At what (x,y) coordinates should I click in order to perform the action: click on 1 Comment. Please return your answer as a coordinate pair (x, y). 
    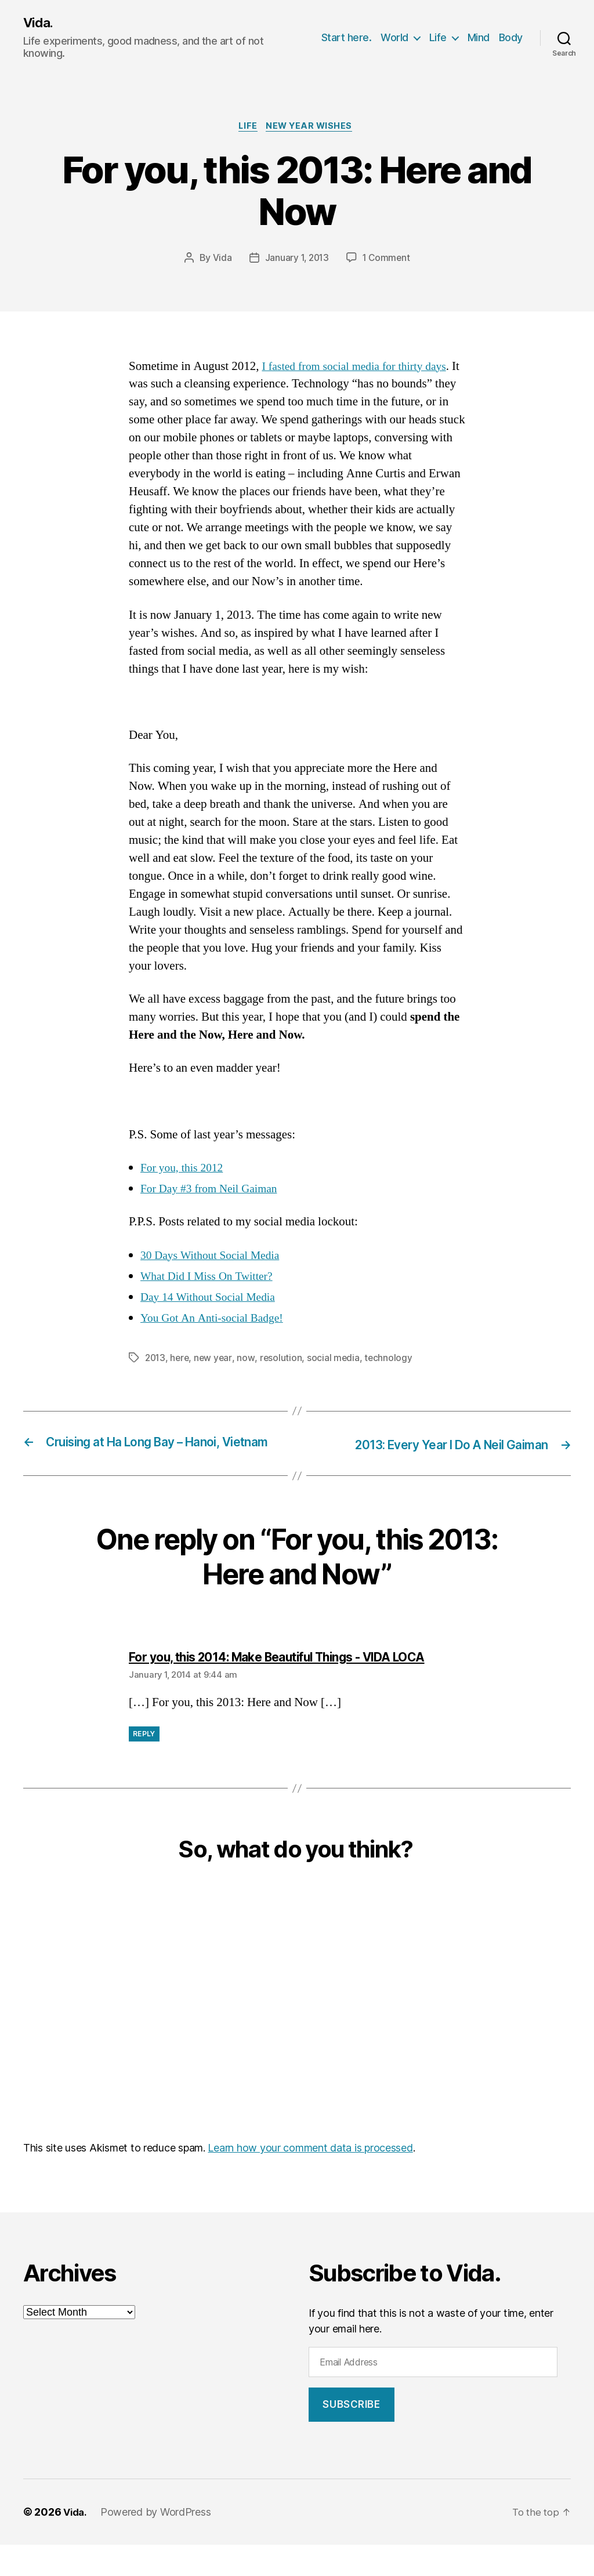
    Looking at the image, I should click on (387, 261).